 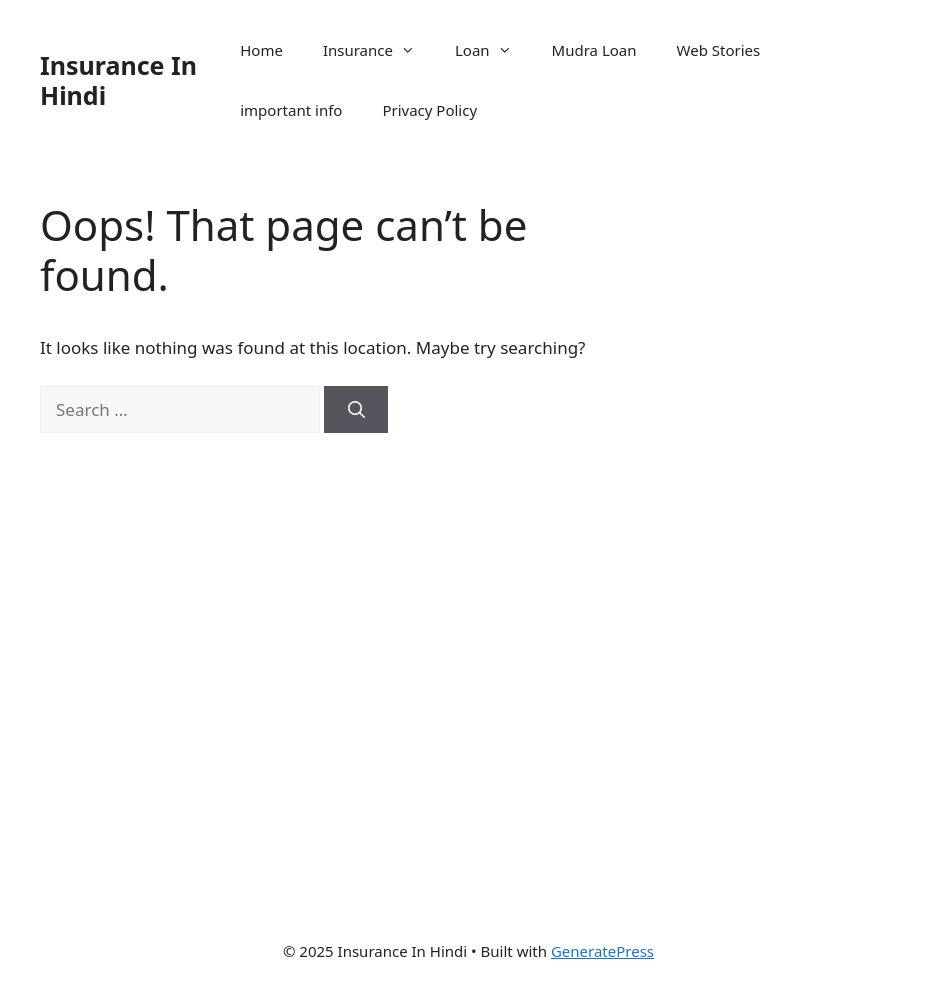 What do you see at coordinates (356, 410) in the screenshot?
I see `[Search]` at bounding box center [356, 410].